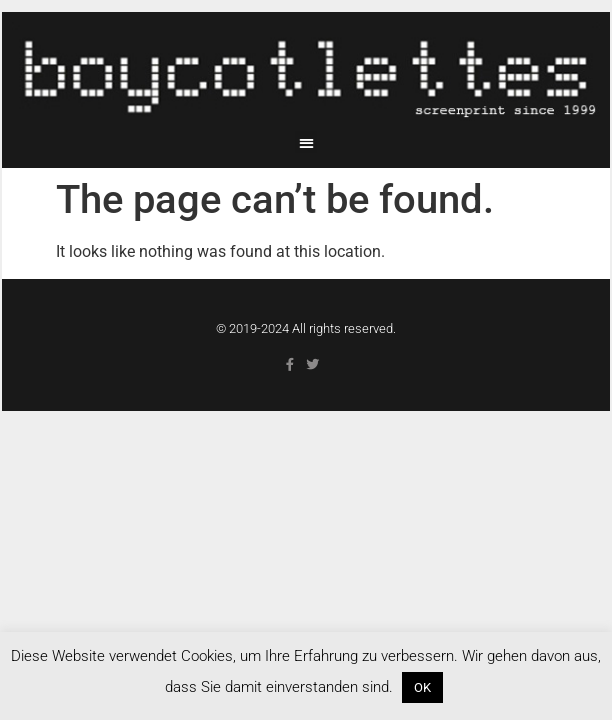  What do you see at coordinates (306, 142) in the screenshot?
I see `[button]` at bounding box center [306, 142].